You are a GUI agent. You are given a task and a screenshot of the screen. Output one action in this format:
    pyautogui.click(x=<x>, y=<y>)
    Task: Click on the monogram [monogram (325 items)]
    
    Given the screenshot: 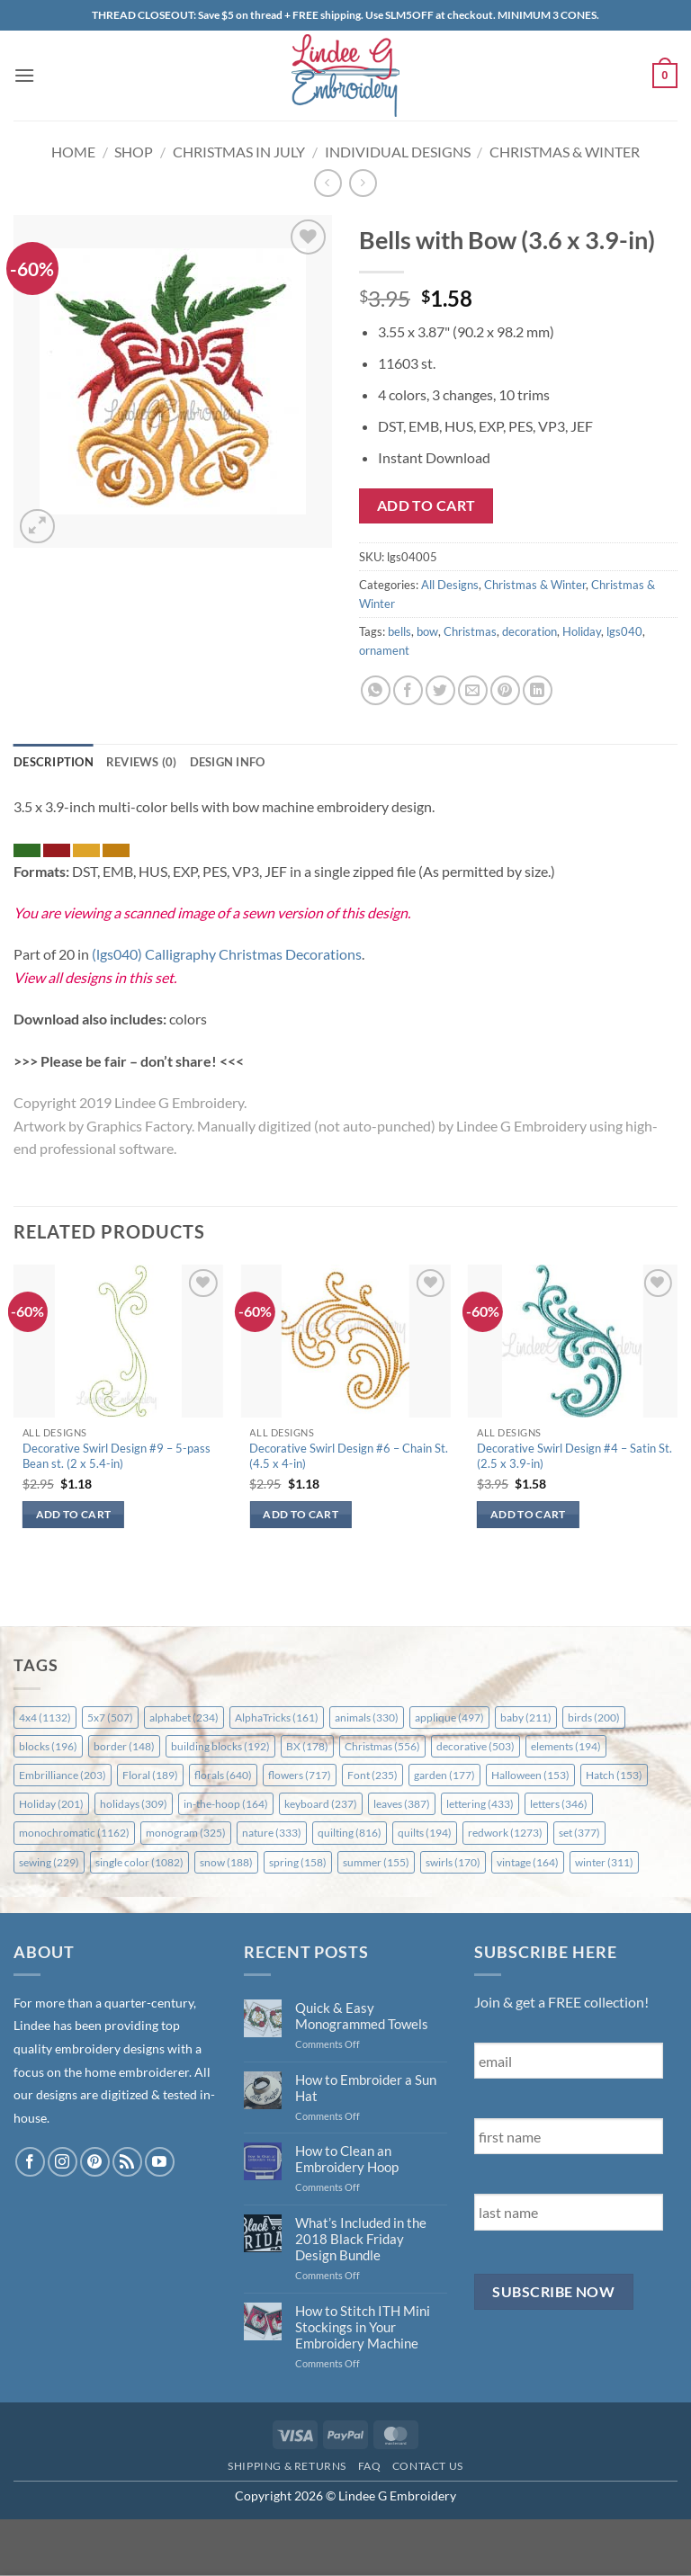 What is the action you would take?
    pyautogui.click(x=186, y=1832)
    